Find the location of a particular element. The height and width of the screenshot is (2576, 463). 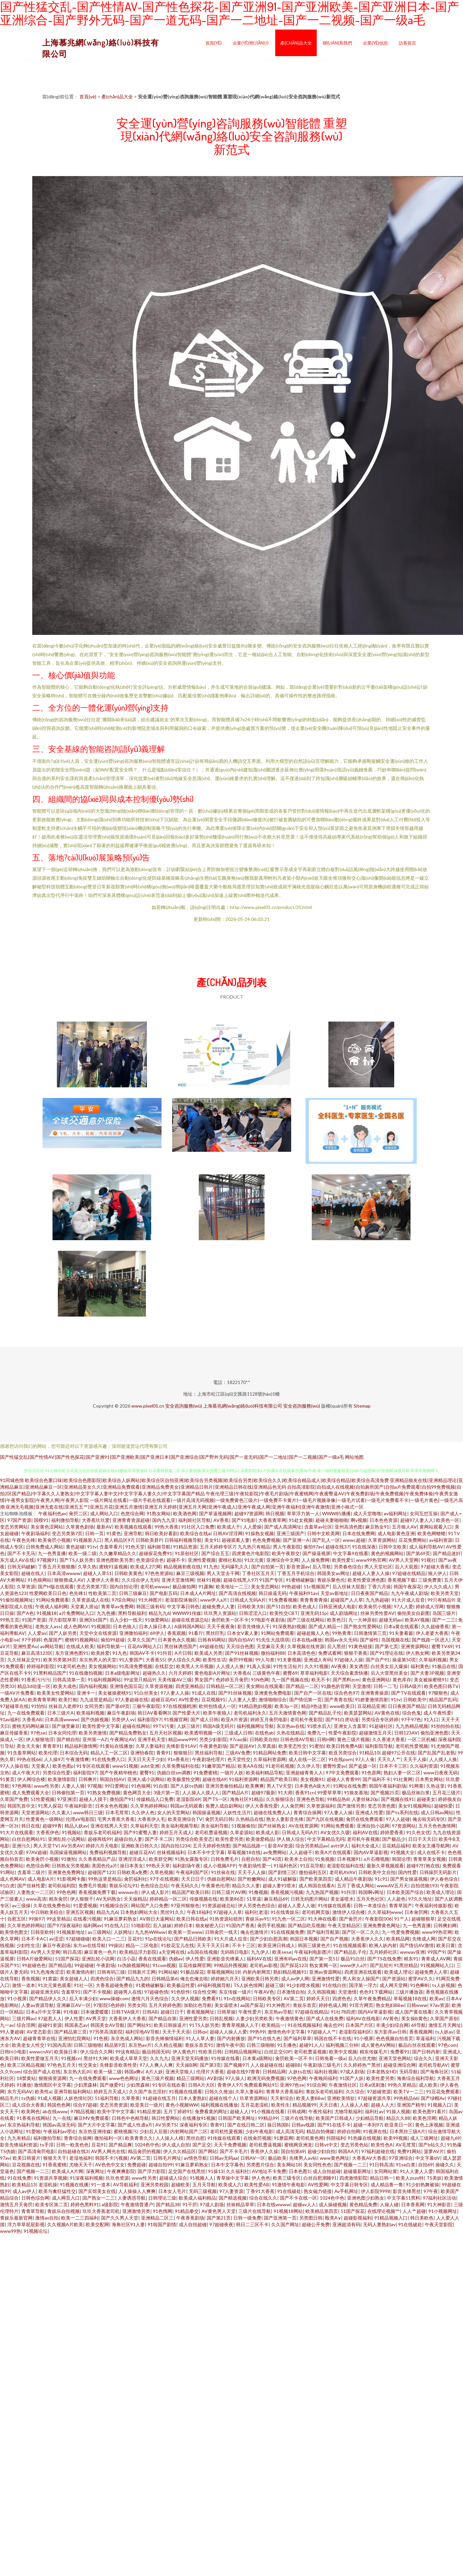

亚洲青青资源超碰 is located at coordinates (131, 1520).